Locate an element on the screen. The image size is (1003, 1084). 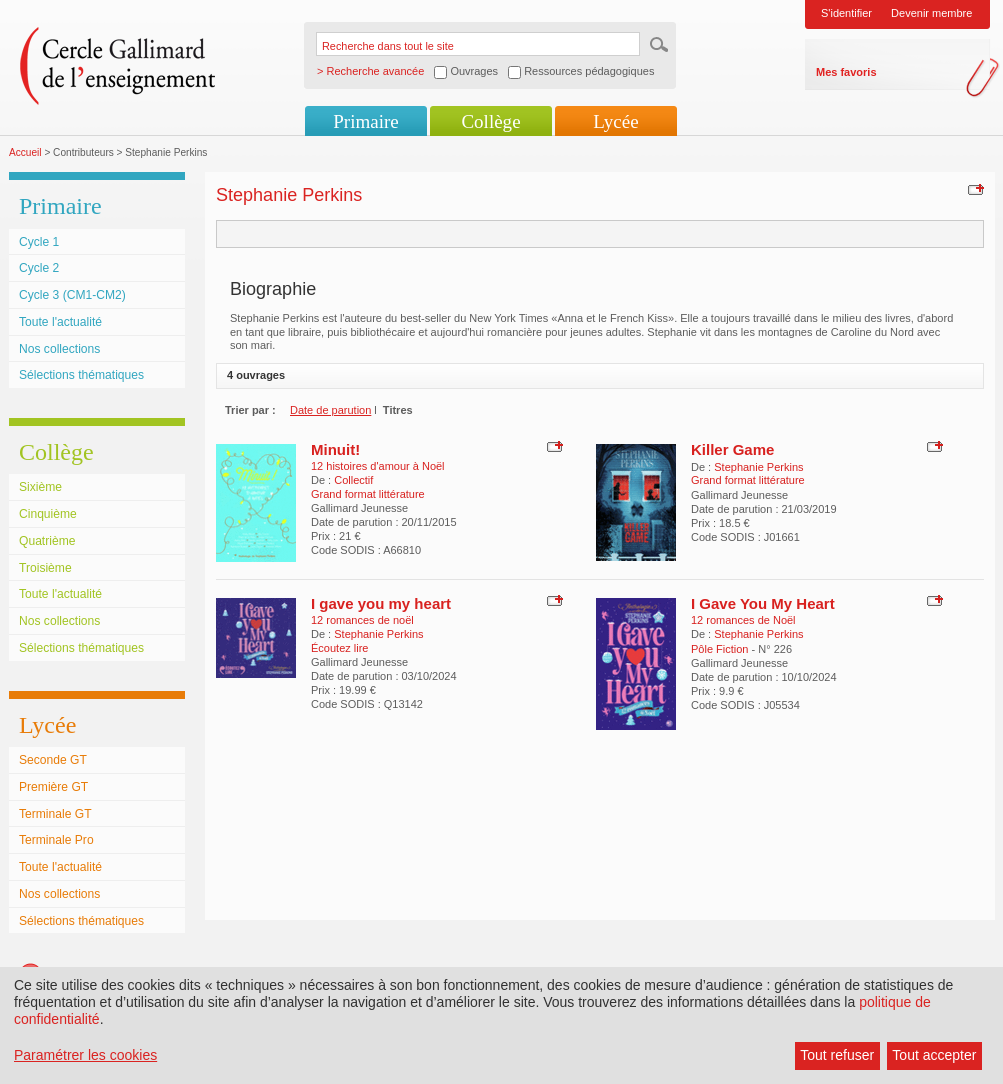
Terminale Pro is located at coordinates (56, 840).